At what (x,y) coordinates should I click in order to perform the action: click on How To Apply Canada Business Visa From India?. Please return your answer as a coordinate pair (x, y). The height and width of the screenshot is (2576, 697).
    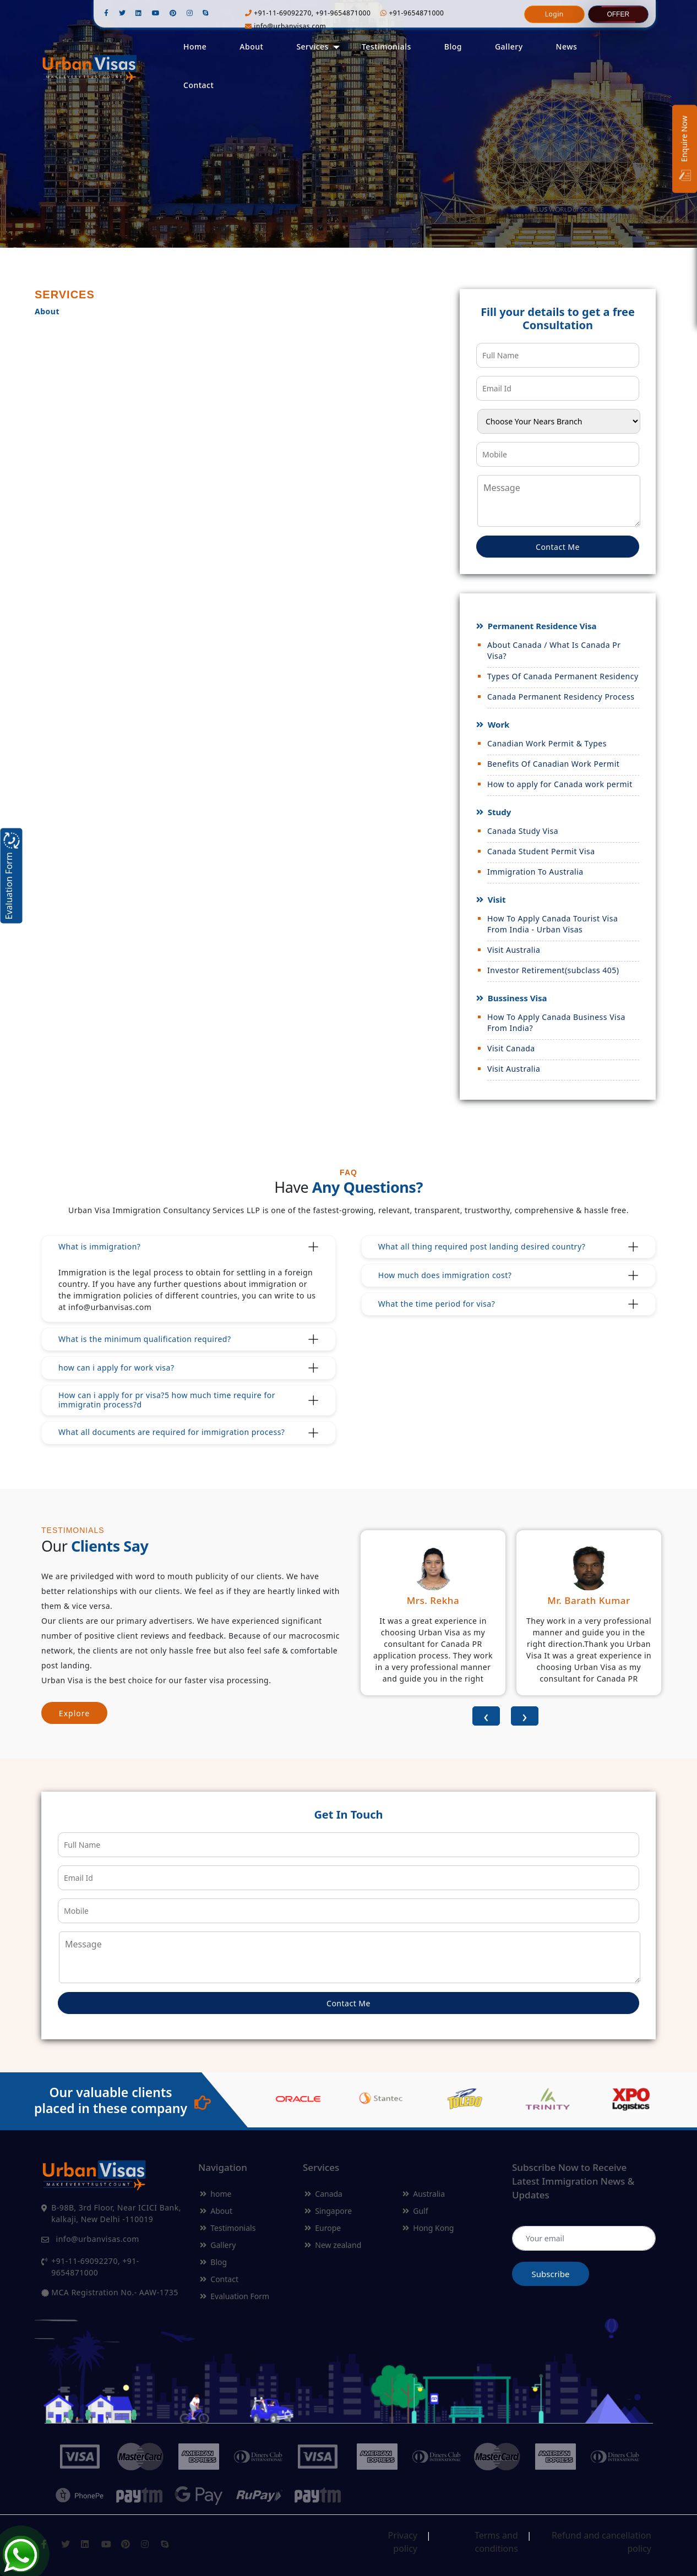
    Looking at the image, I should click on (556, 1022).